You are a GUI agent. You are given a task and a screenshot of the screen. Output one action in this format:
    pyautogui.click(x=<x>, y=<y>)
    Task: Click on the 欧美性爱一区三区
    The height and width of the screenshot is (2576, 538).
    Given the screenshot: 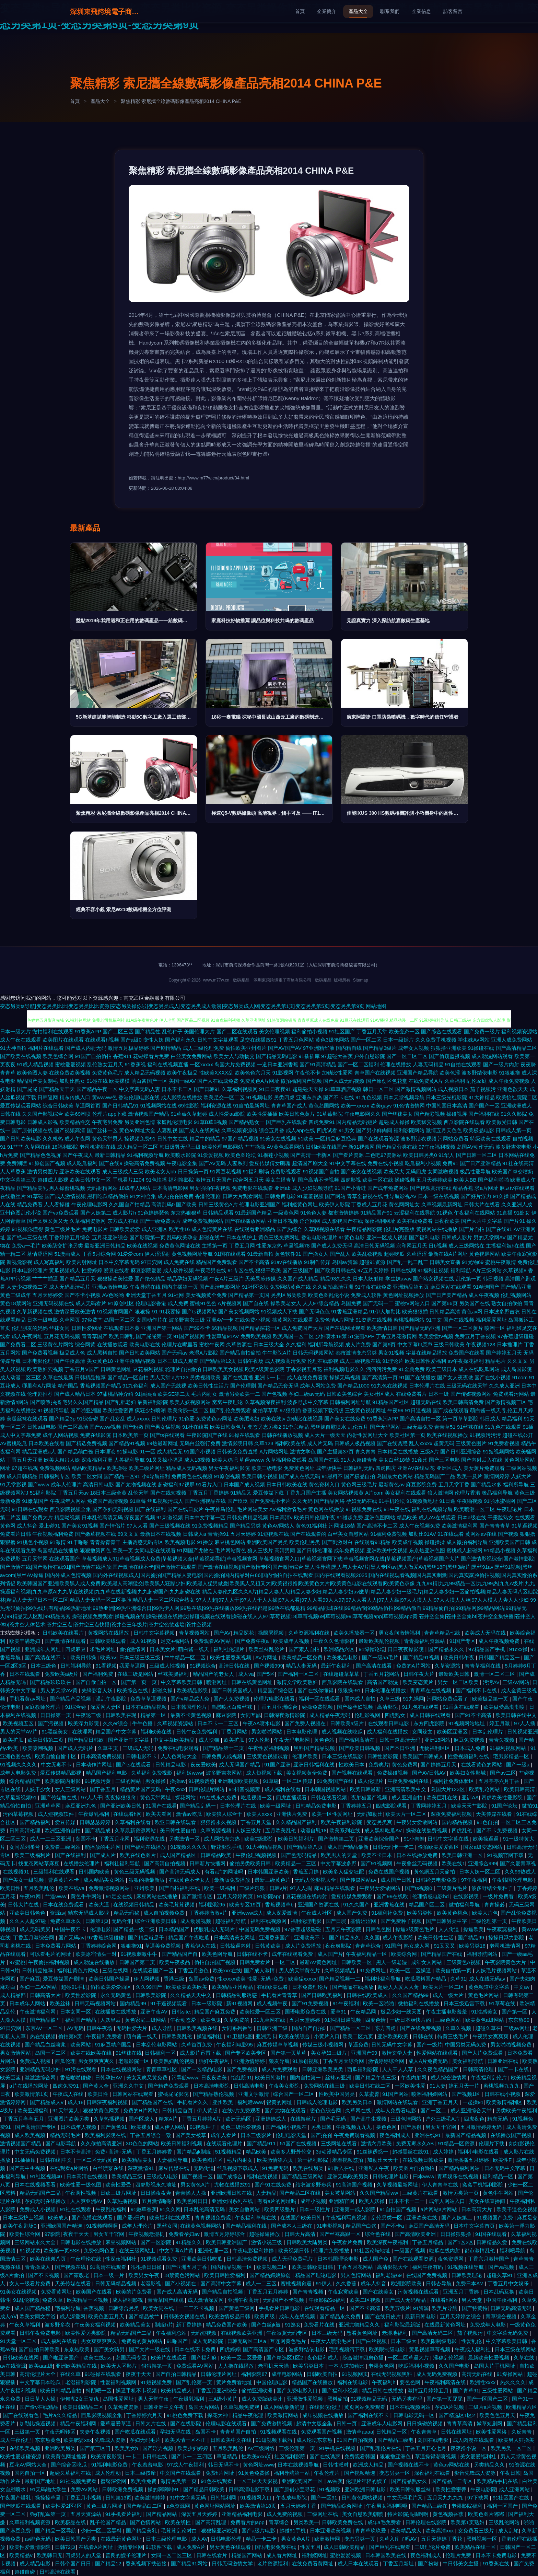 What is the action you would take?
    pyautogui.click(x=260, y=2012)
    